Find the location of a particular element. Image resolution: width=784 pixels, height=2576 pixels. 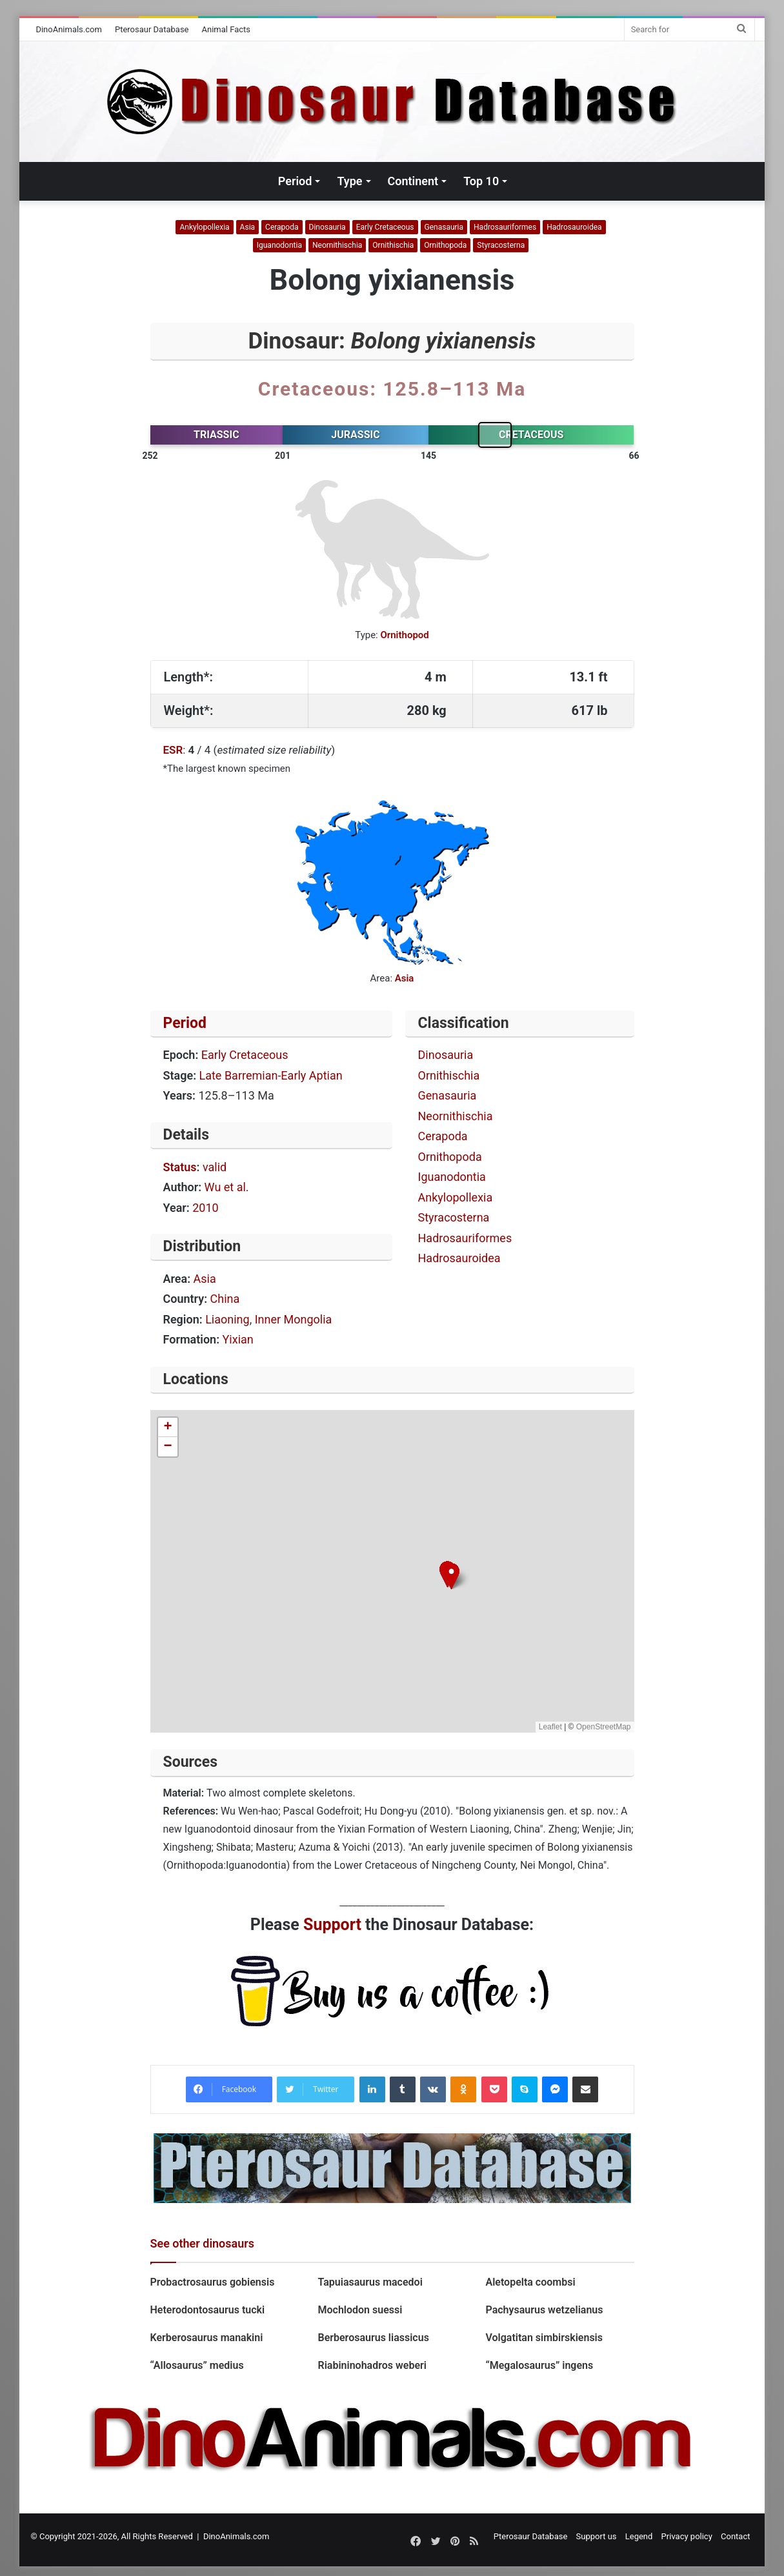

China is located at coordinates (225, 1298).